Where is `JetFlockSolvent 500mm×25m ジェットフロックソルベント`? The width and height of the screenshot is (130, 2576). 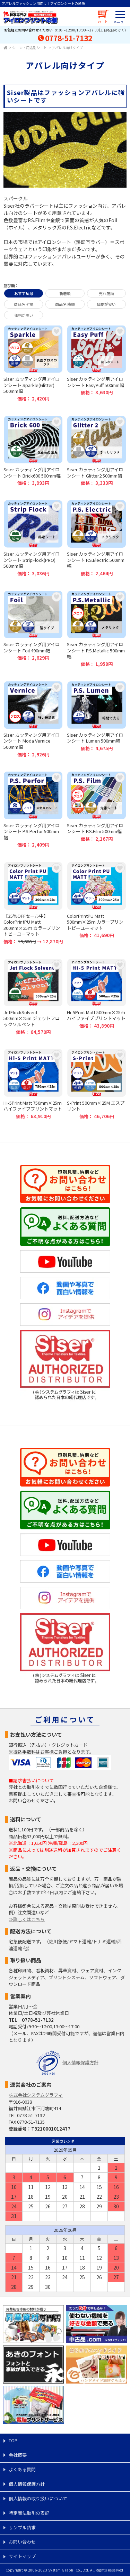
JetFlockSolvent 500mm×25m ジェットフロックソルベント is located at coordinates (33, 997).